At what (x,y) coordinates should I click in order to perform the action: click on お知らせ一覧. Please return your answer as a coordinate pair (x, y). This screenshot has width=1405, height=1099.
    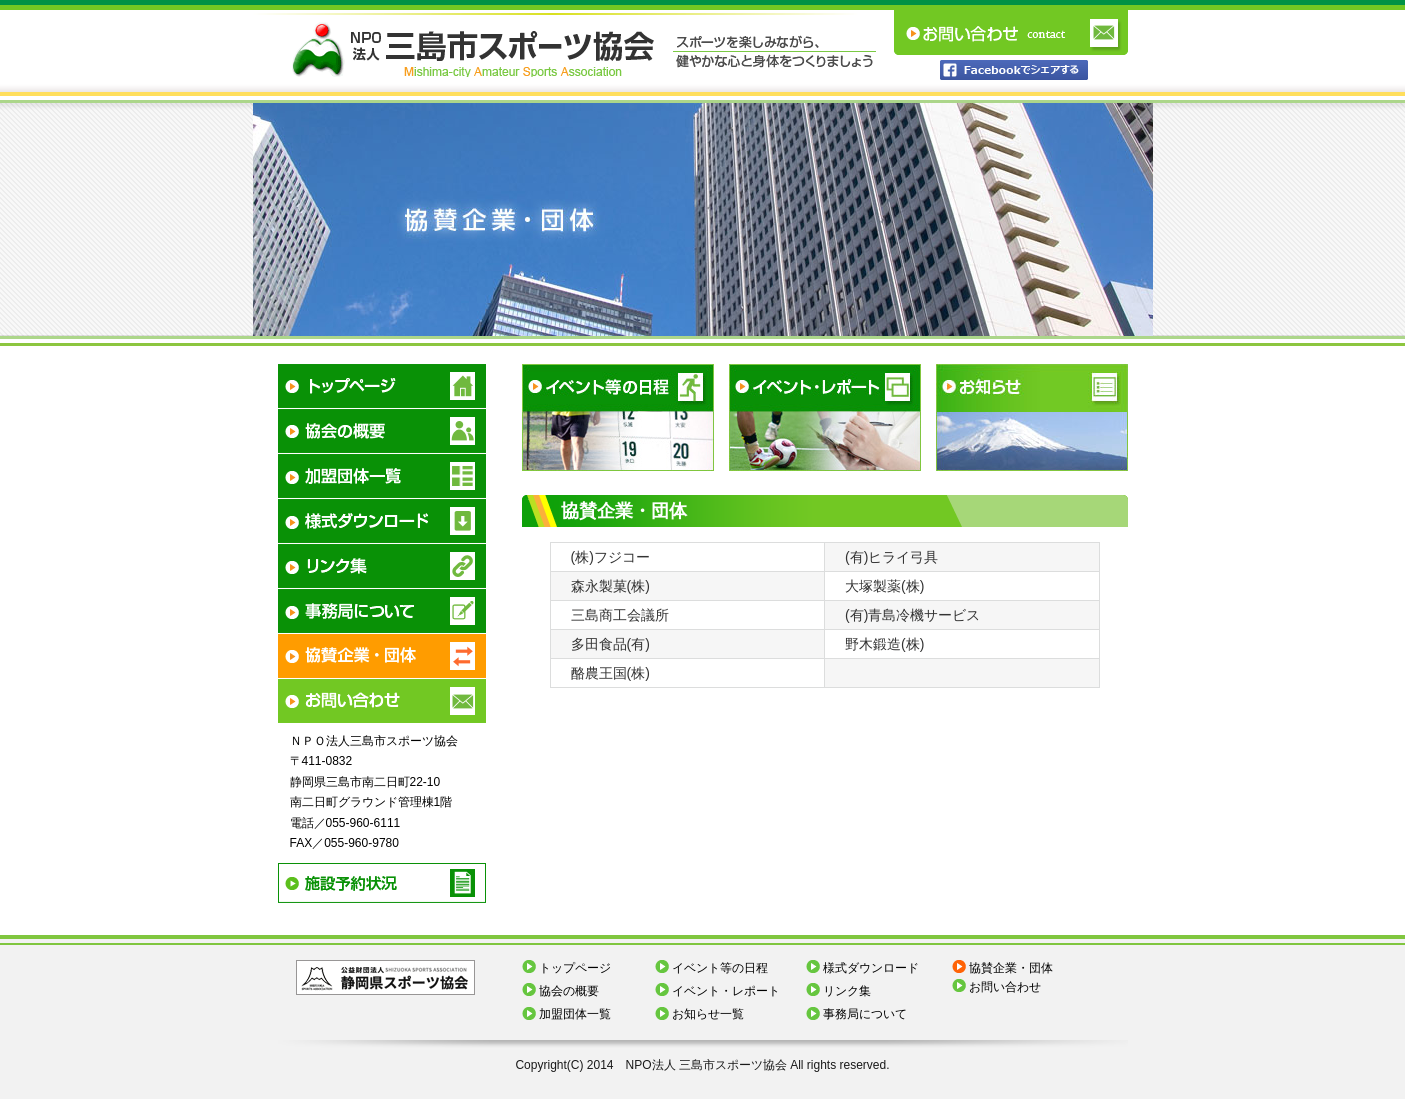
    Looking at the image, I should click on (708, 1014).